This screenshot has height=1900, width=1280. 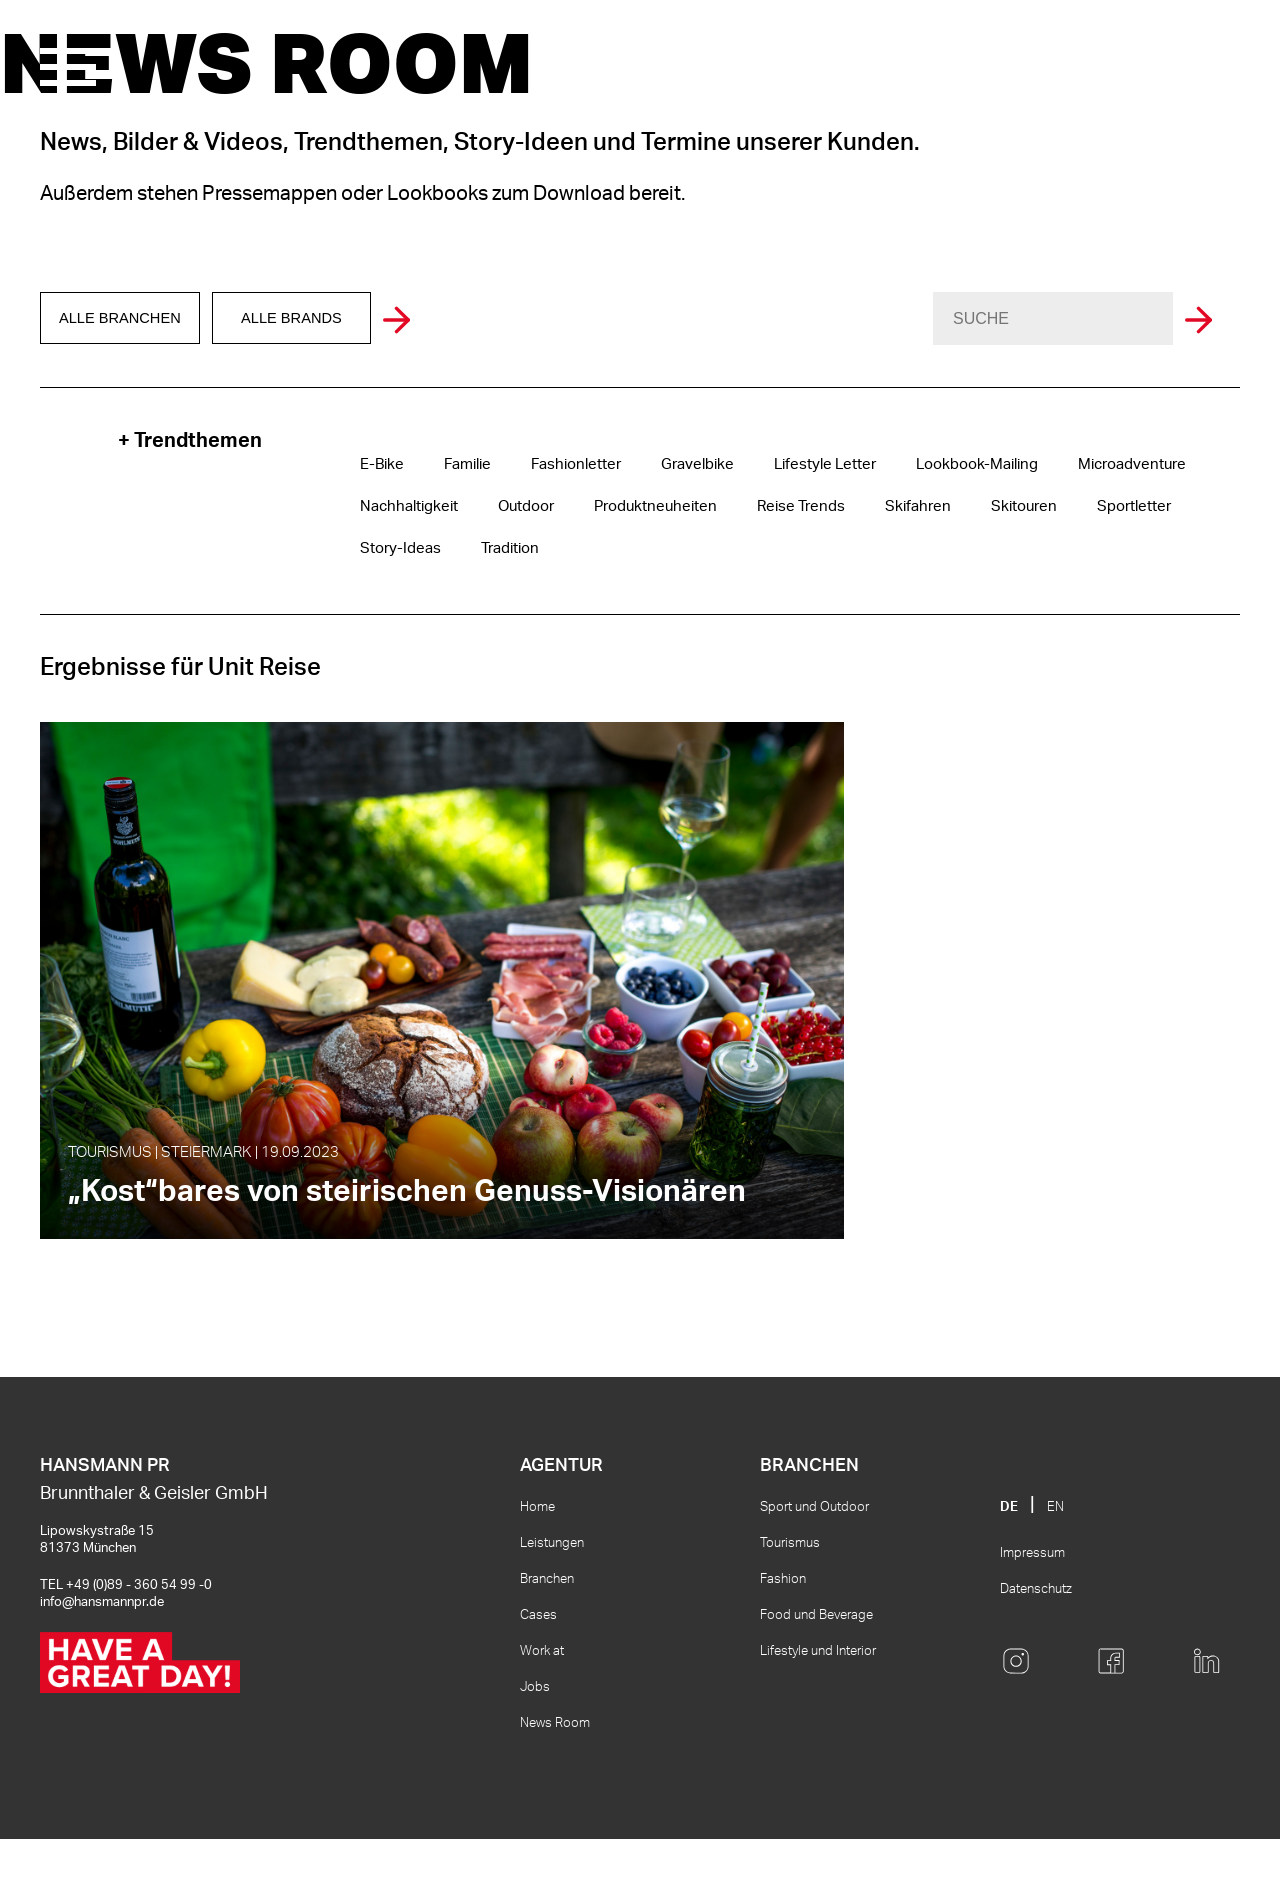 What do you see at coordinates (1032, 1614) in the screenshot?
I see `Impressum` at bounding box center [1032, 1614].